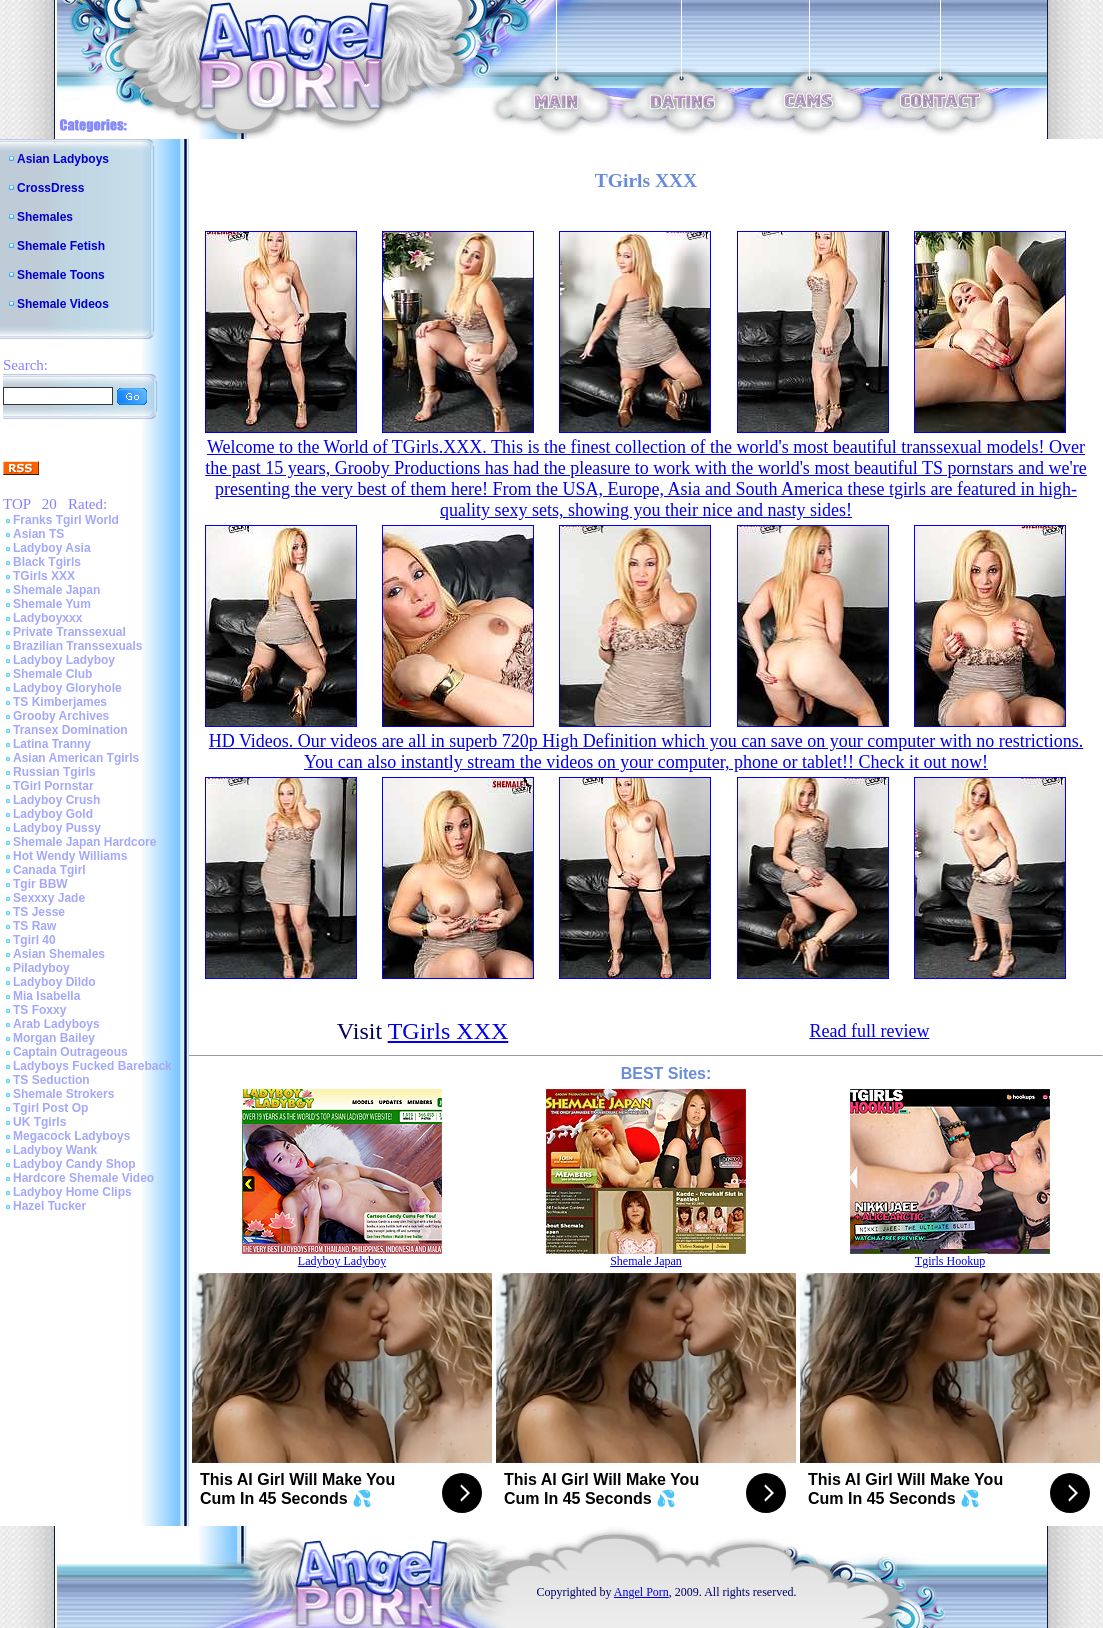 This screenshot has height=1628, width=1103. I want to click on Arab Ladyboys, so click(56, 1024).